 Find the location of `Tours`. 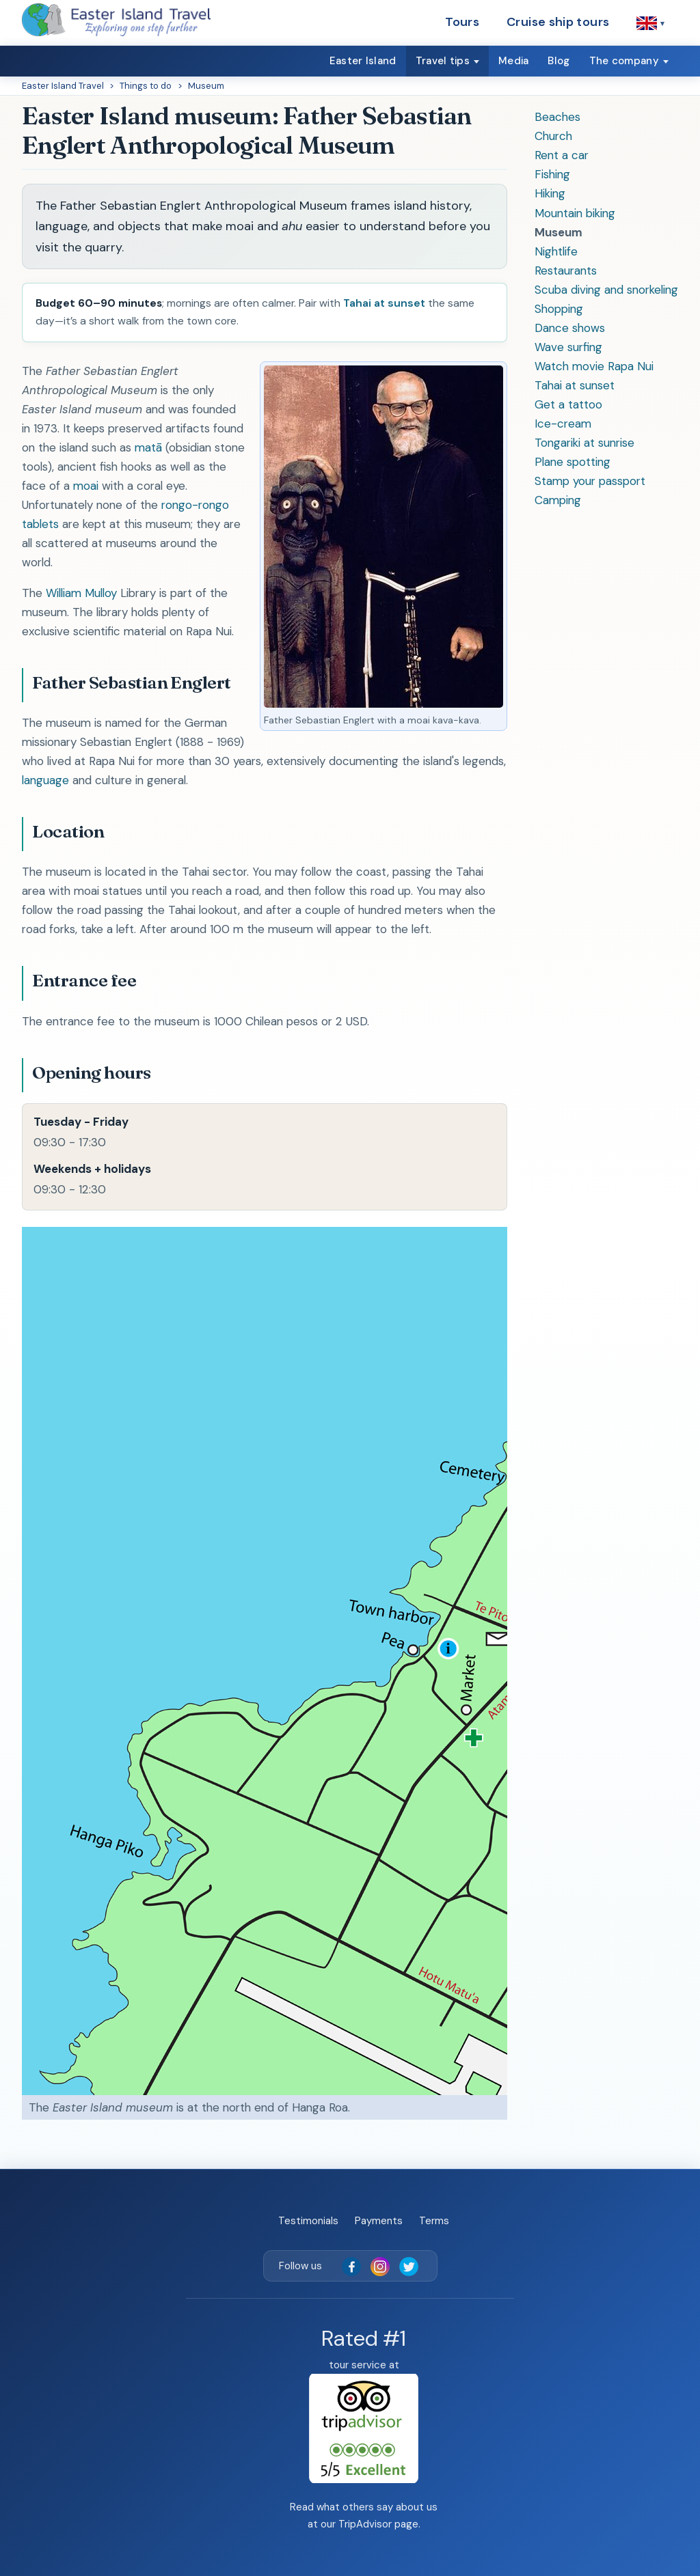

Tours is located at coordinates (462, 22).